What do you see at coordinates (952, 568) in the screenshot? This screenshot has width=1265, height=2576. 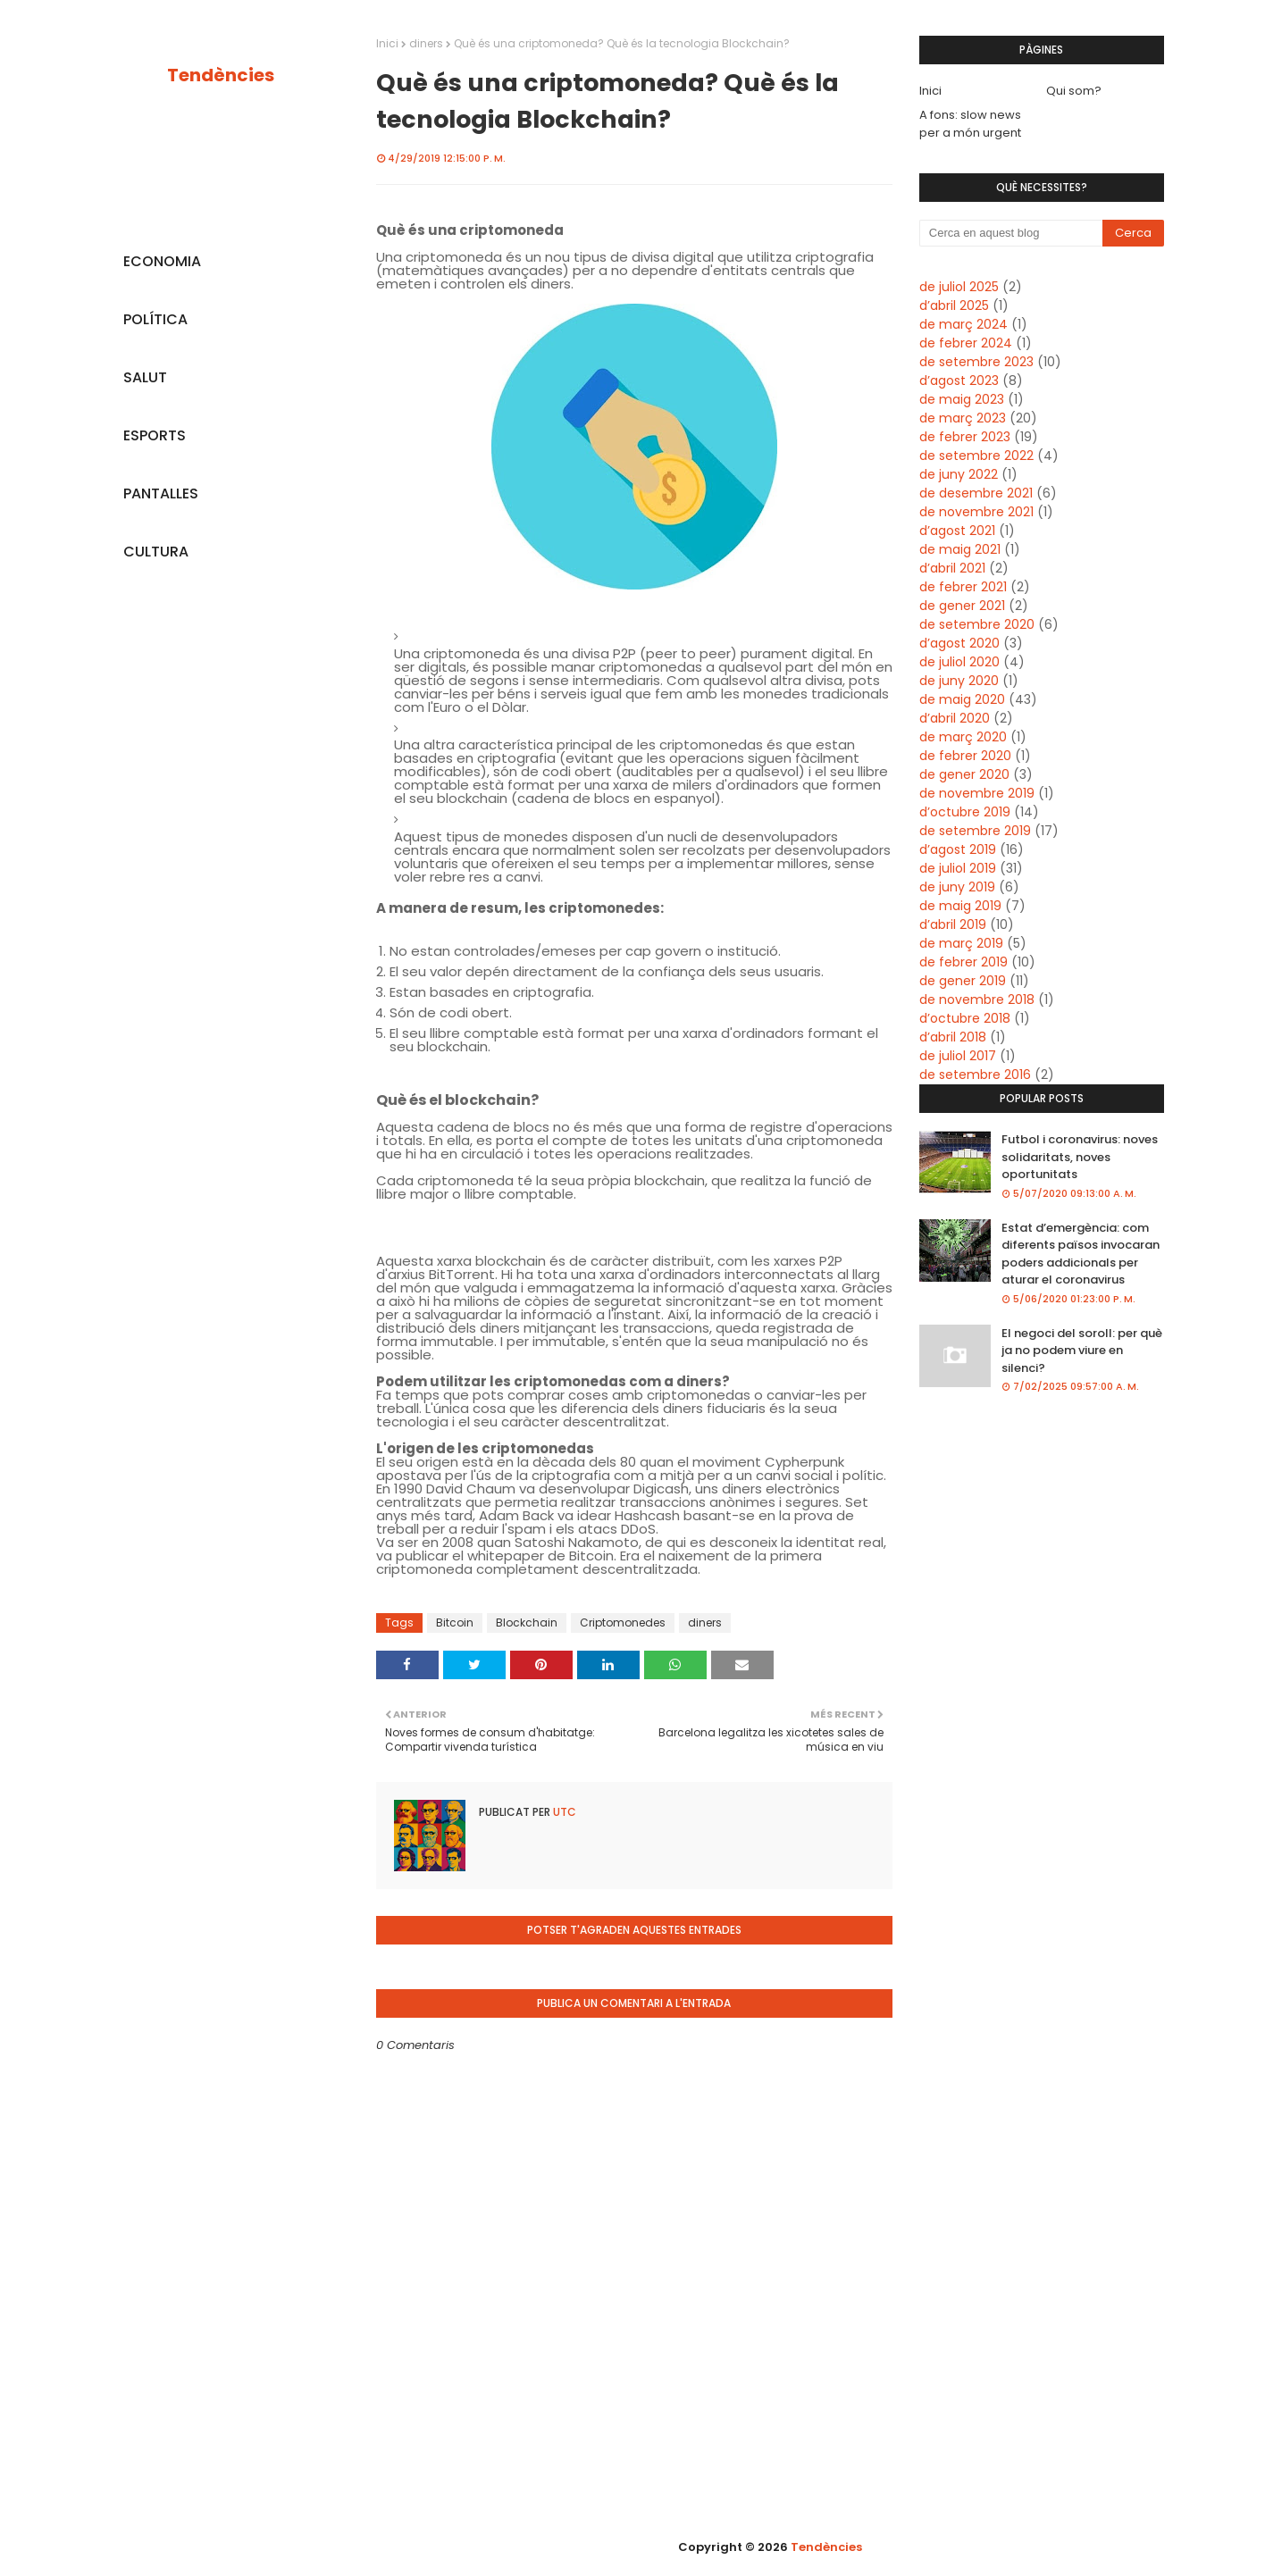 I see `d’abril 2021` at bounding box center [952, 568].